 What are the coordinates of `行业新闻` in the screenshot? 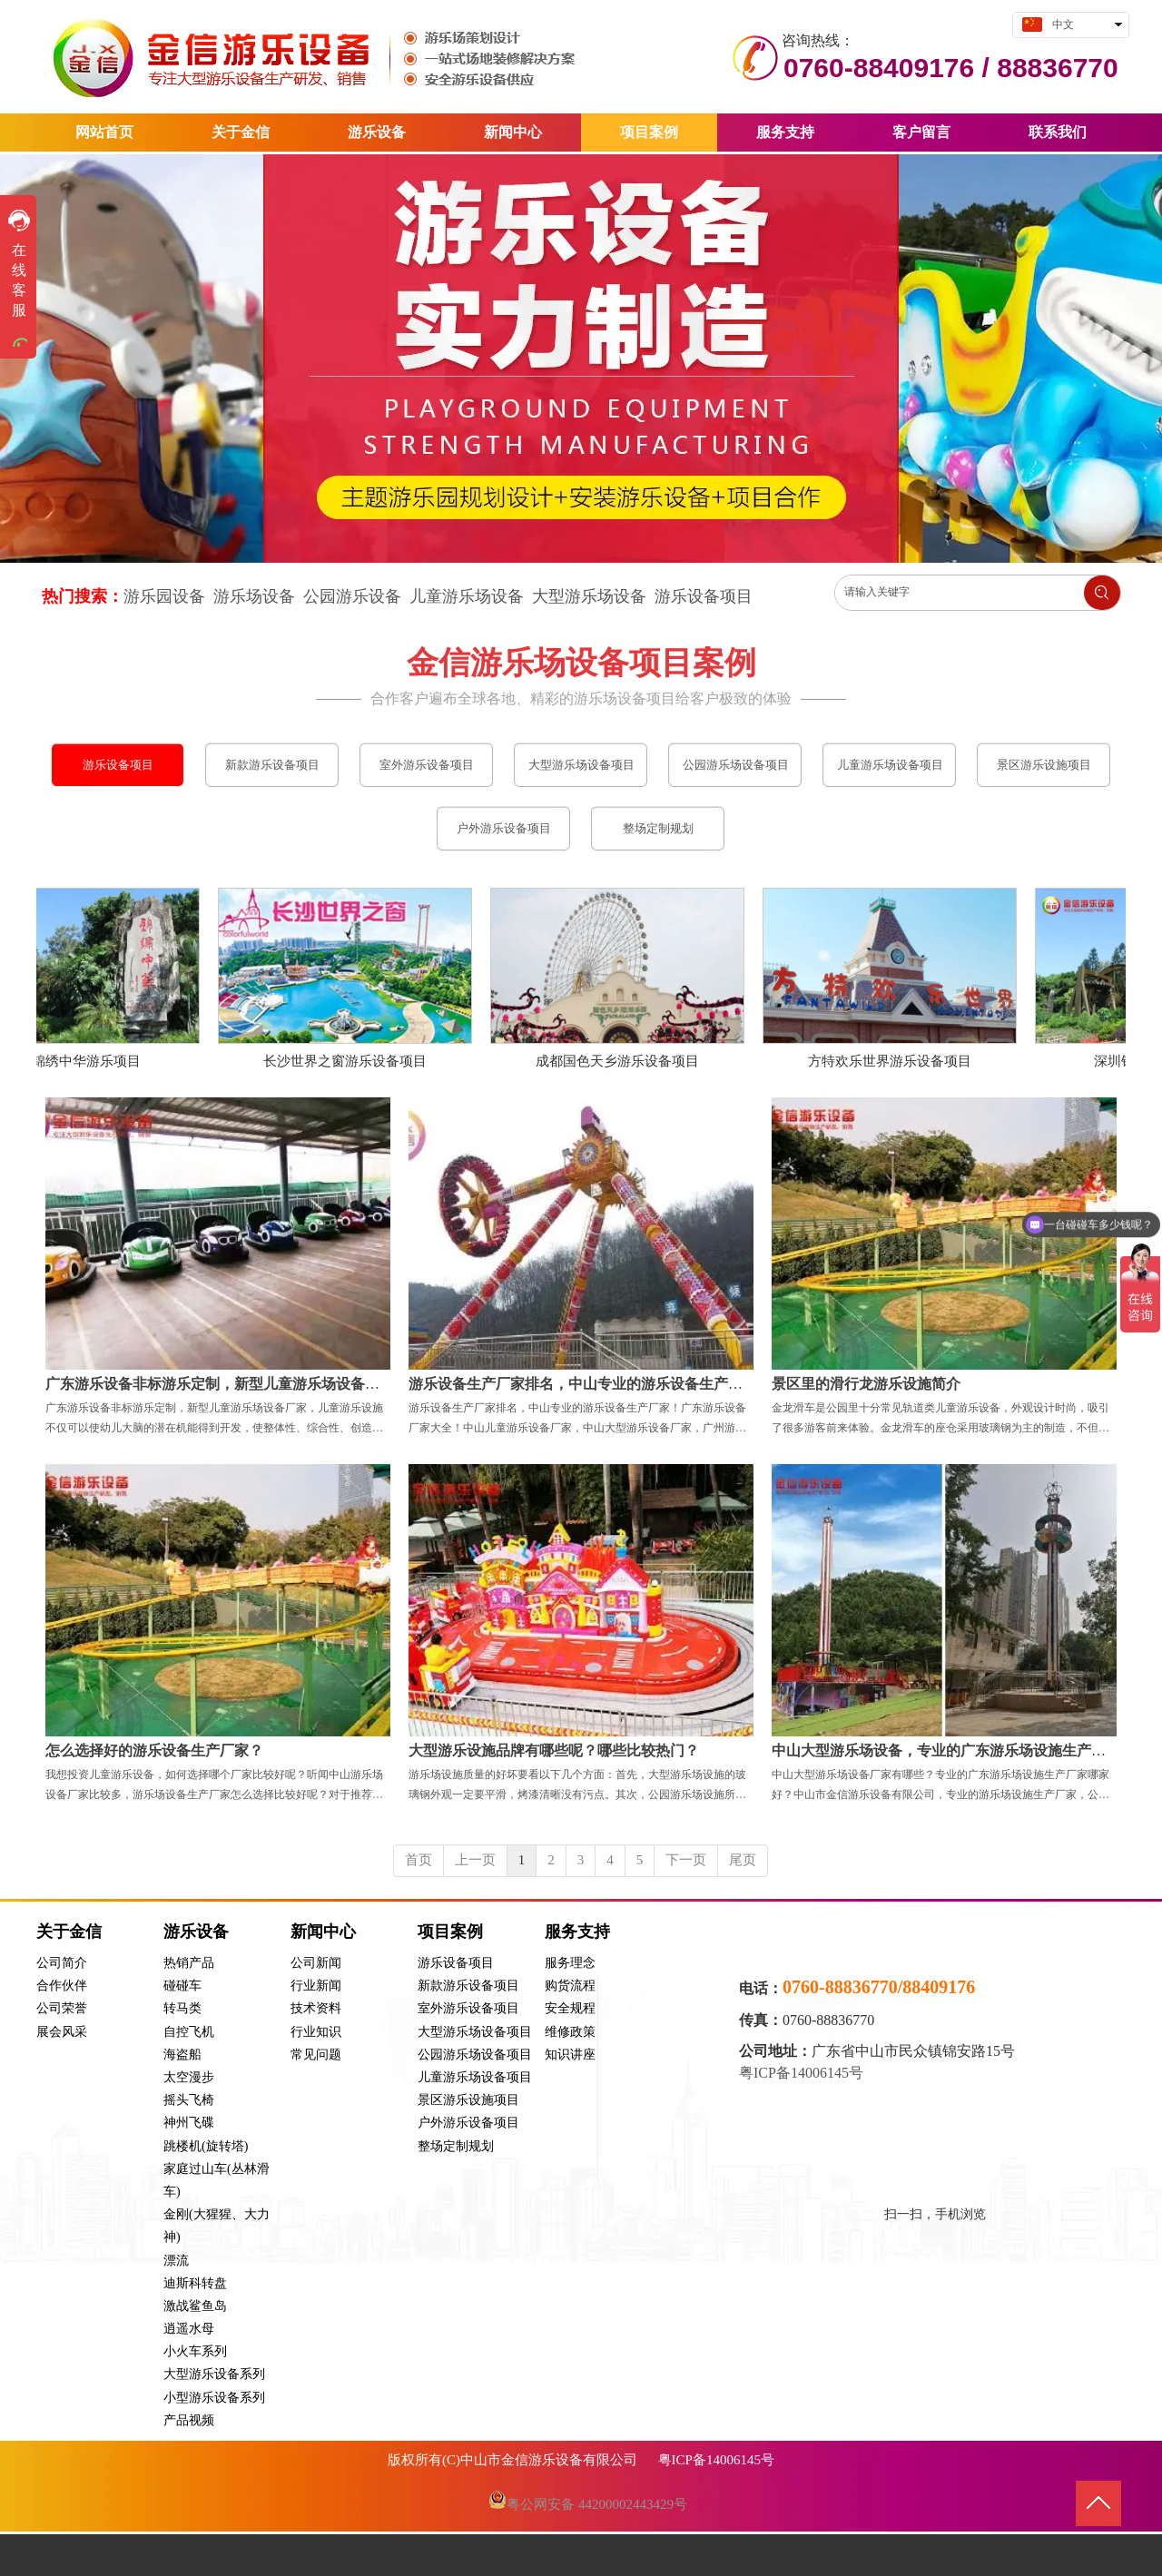 It's located at (315, 1985).